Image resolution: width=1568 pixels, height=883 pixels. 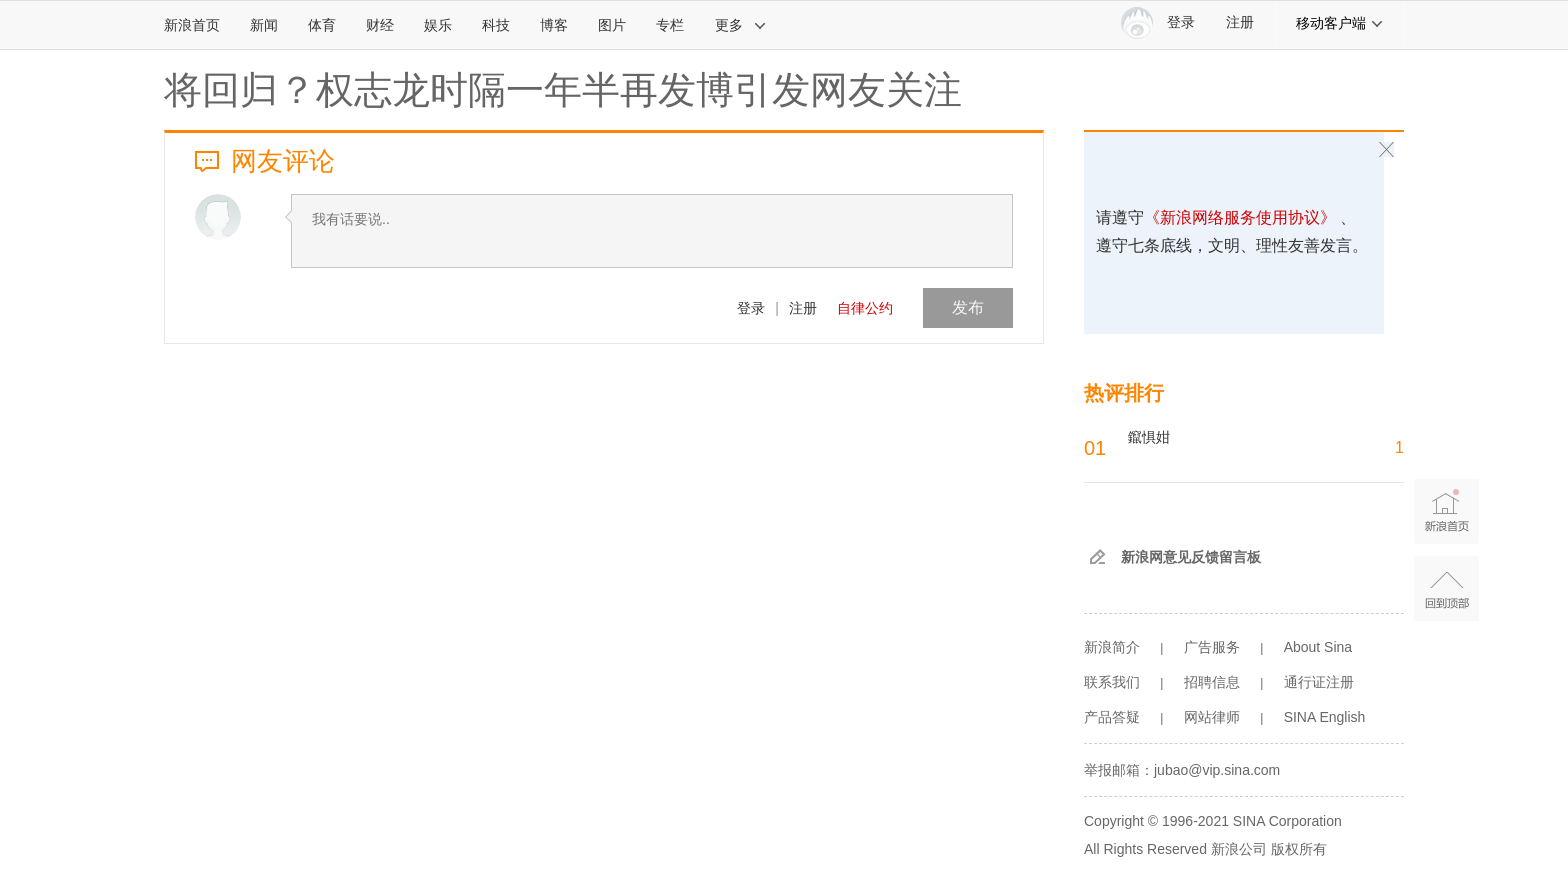 What do you see at coordinates (1240, 22) in the screenshot?
I see `注册` at bounding box center [1240, 22].